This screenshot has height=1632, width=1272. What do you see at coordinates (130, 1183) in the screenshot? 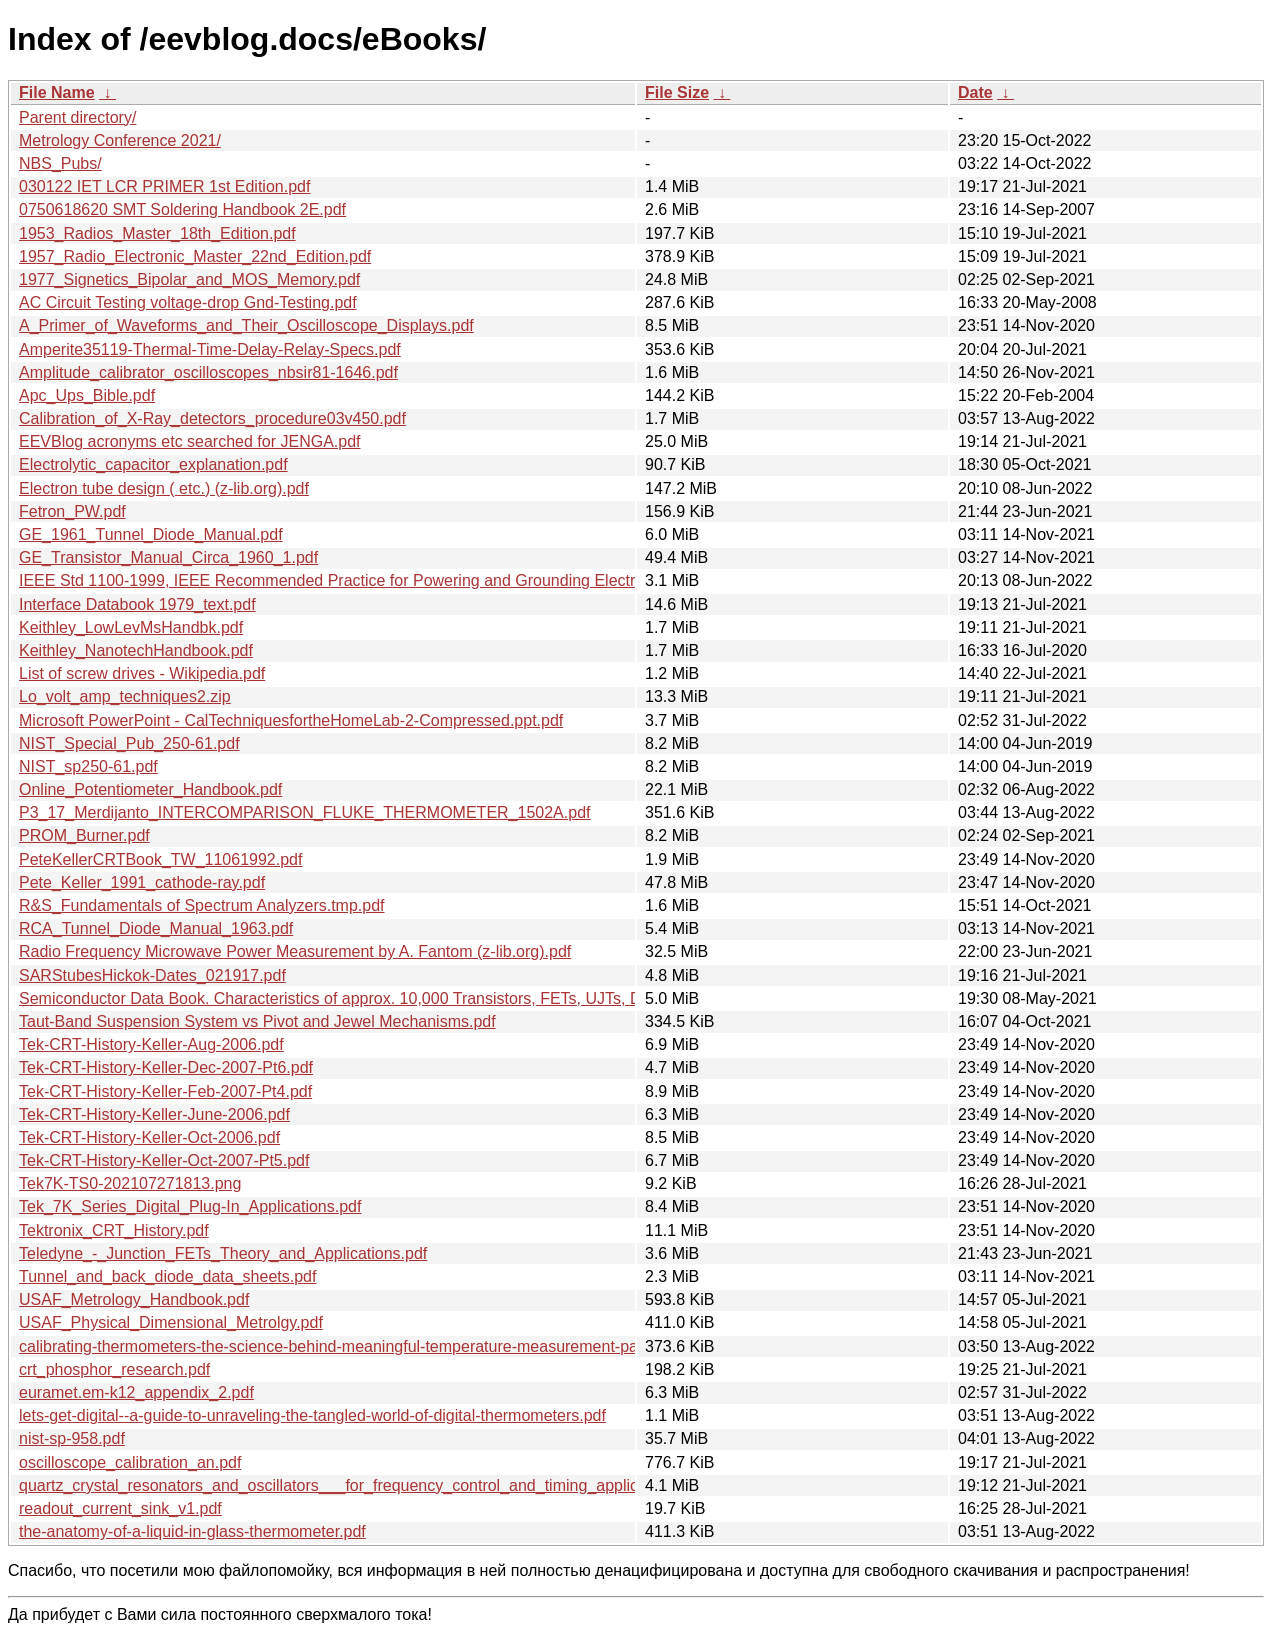
I see `Tek7K-TS0-202107271813.png` at bounding box center [130, 1183].